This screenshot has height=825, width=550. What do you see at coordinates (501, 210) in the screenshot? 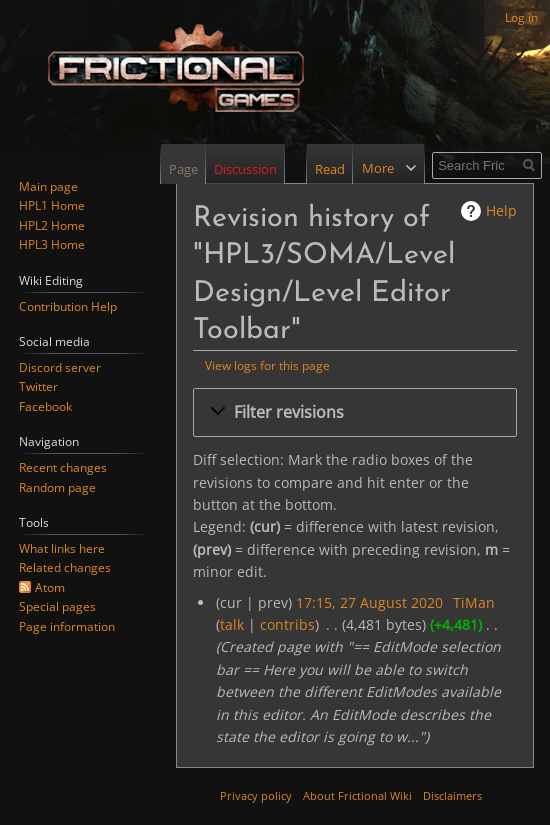
I see `Help` at bounding box center [501, 210].